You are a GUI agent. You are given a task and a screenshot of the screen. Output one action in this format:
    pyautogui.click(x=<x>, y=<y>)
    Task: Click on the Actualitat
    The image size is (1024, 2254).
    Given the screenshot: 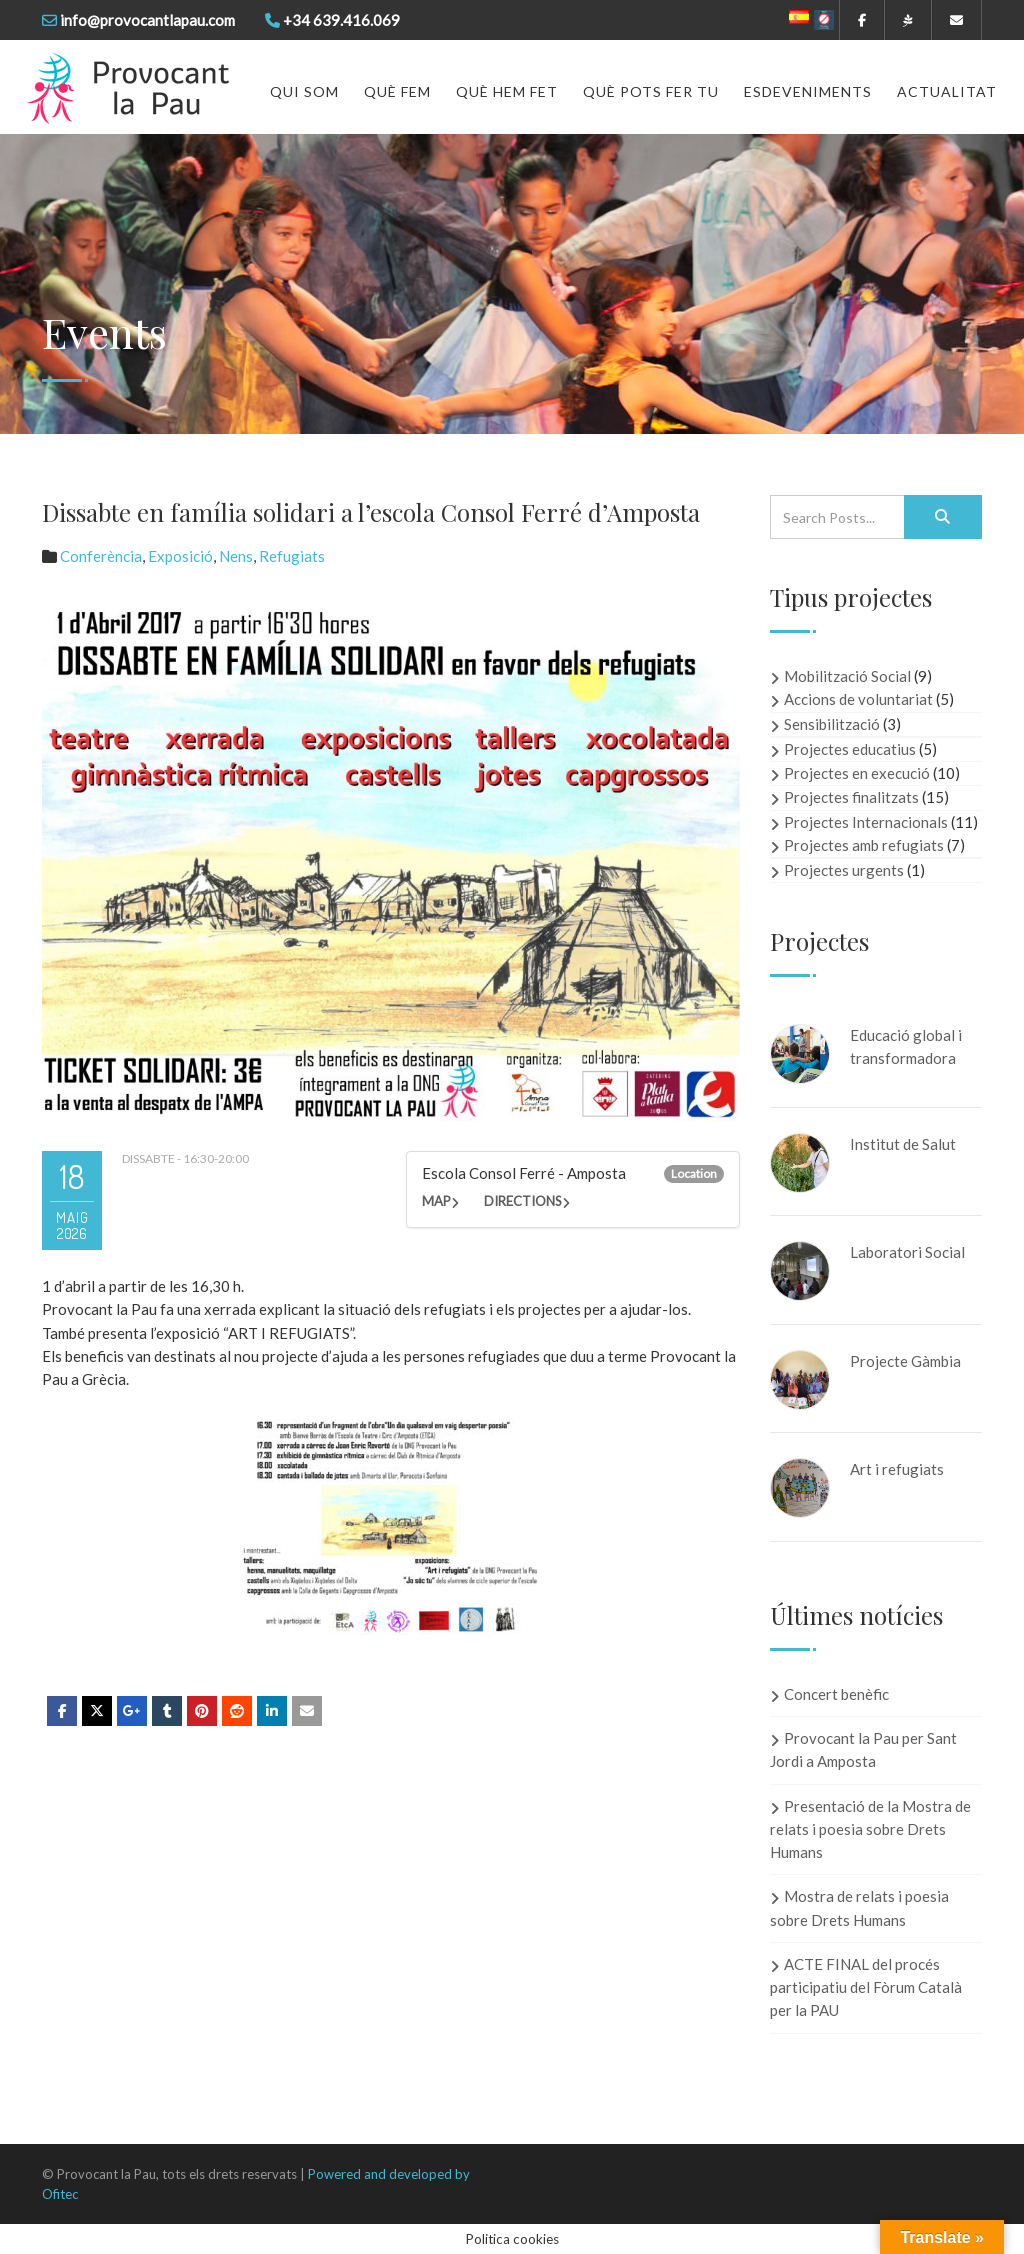 What is the action you would take?
    pyautogui.click(x=947, y=91)
    